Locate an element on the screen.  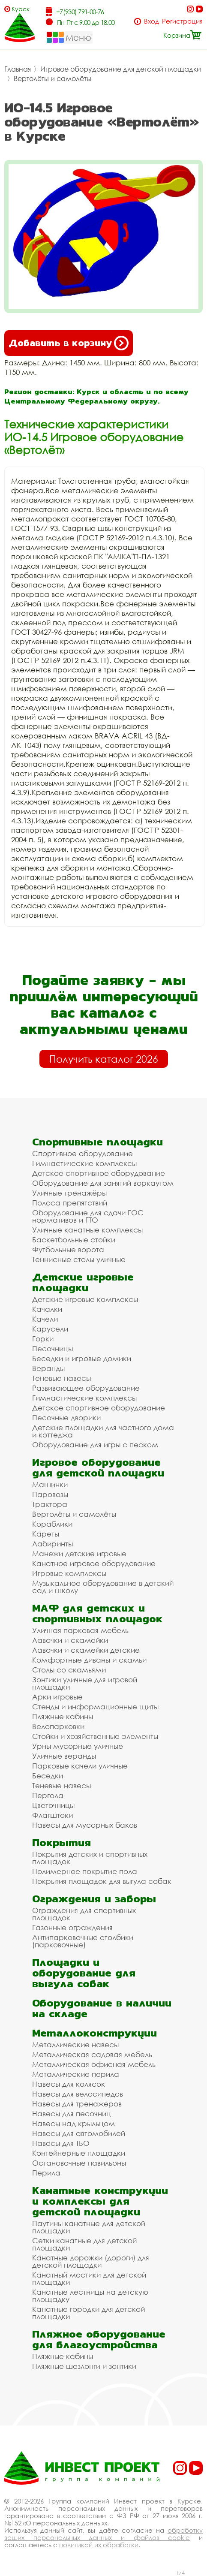
Пляжное оборудование для благоустройства is located at coordinates (98, 2339).